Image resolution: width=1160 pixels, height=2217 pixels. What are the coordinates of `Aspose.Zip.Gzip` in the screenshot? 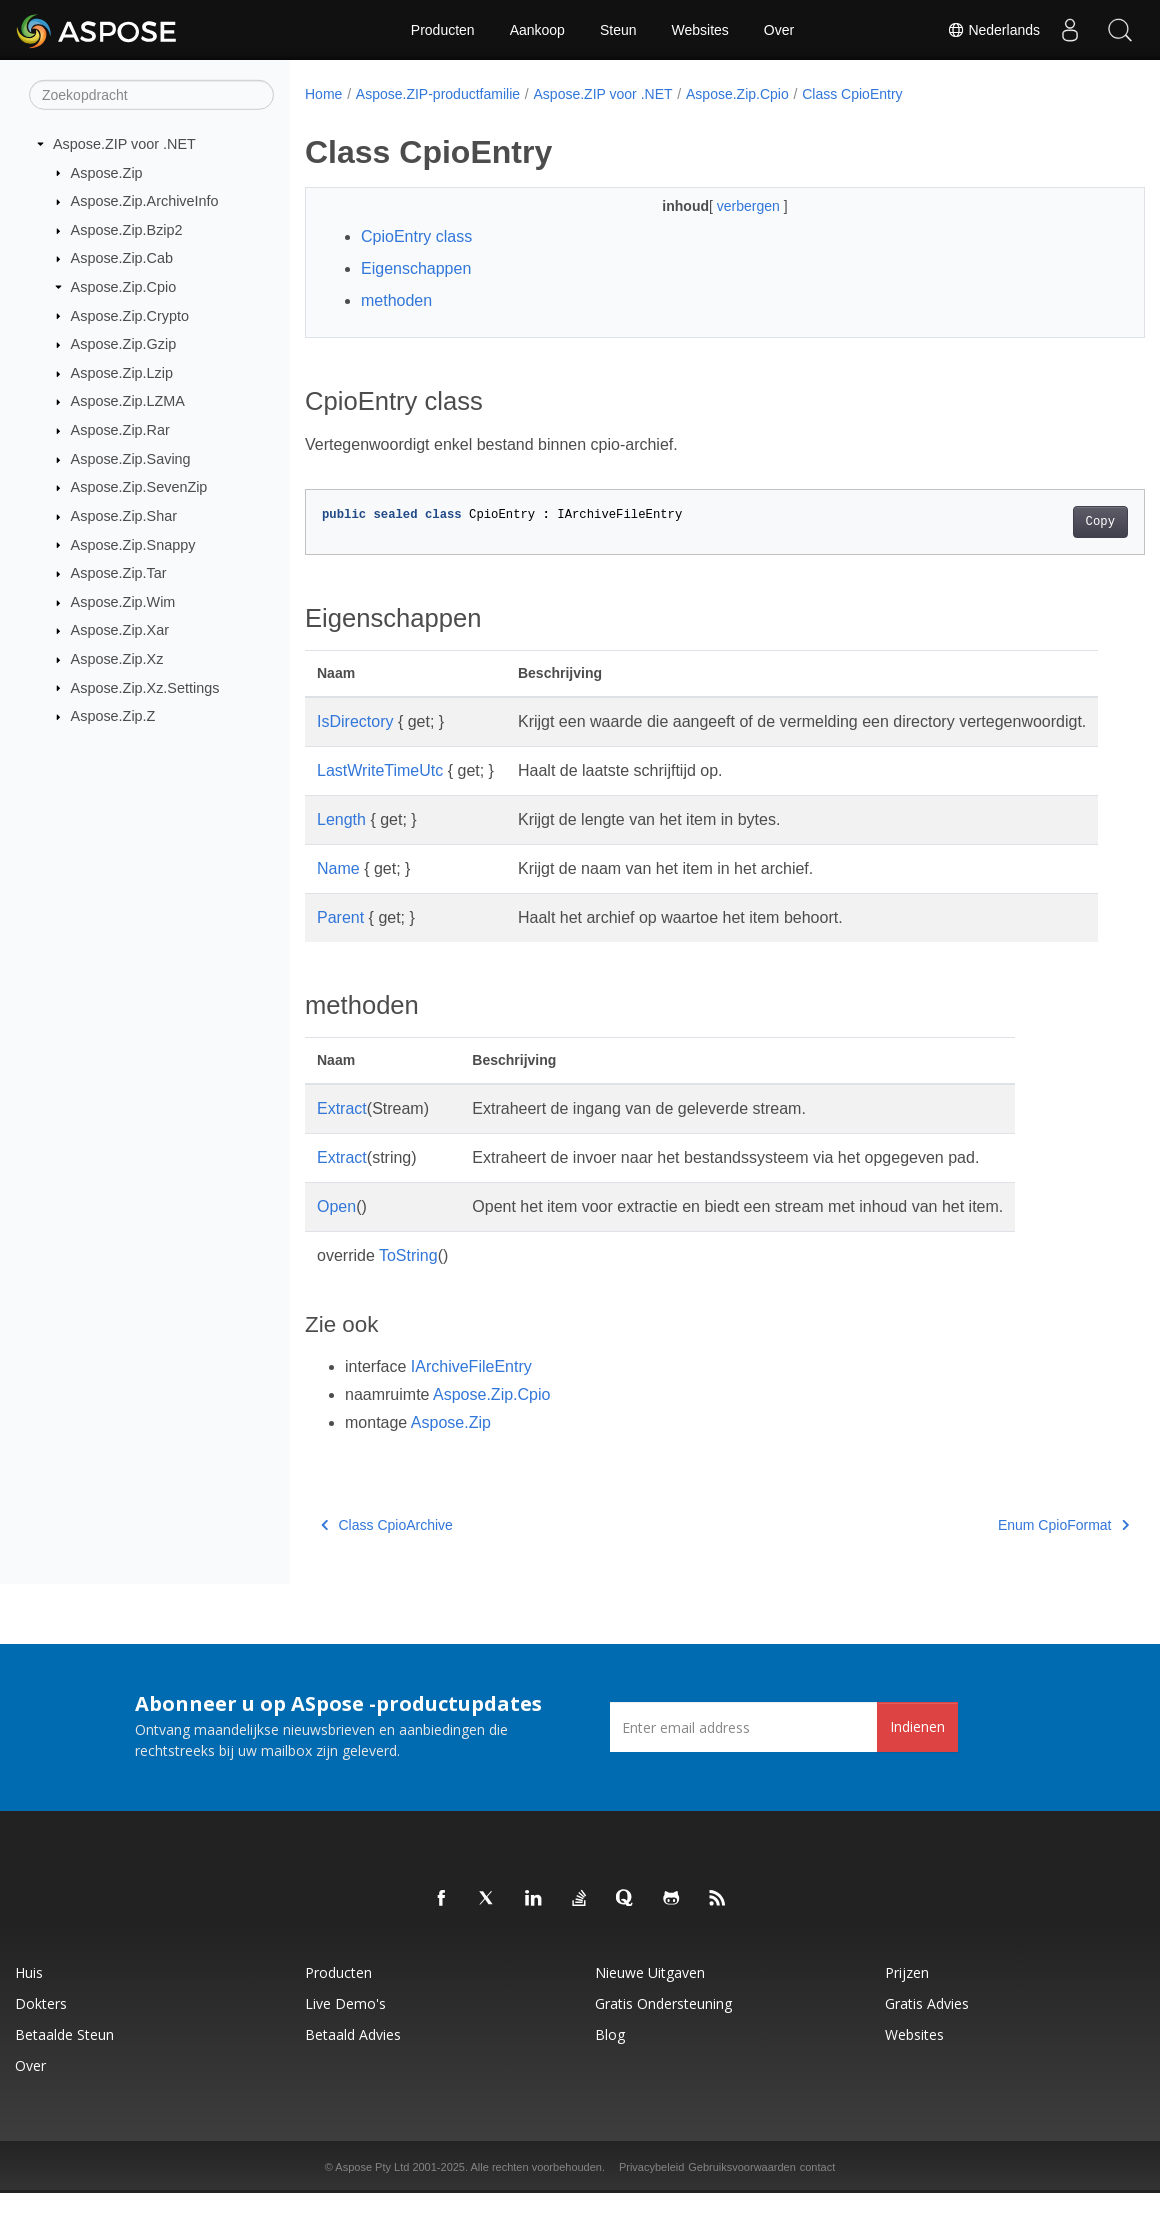 It's located at (124, 344).